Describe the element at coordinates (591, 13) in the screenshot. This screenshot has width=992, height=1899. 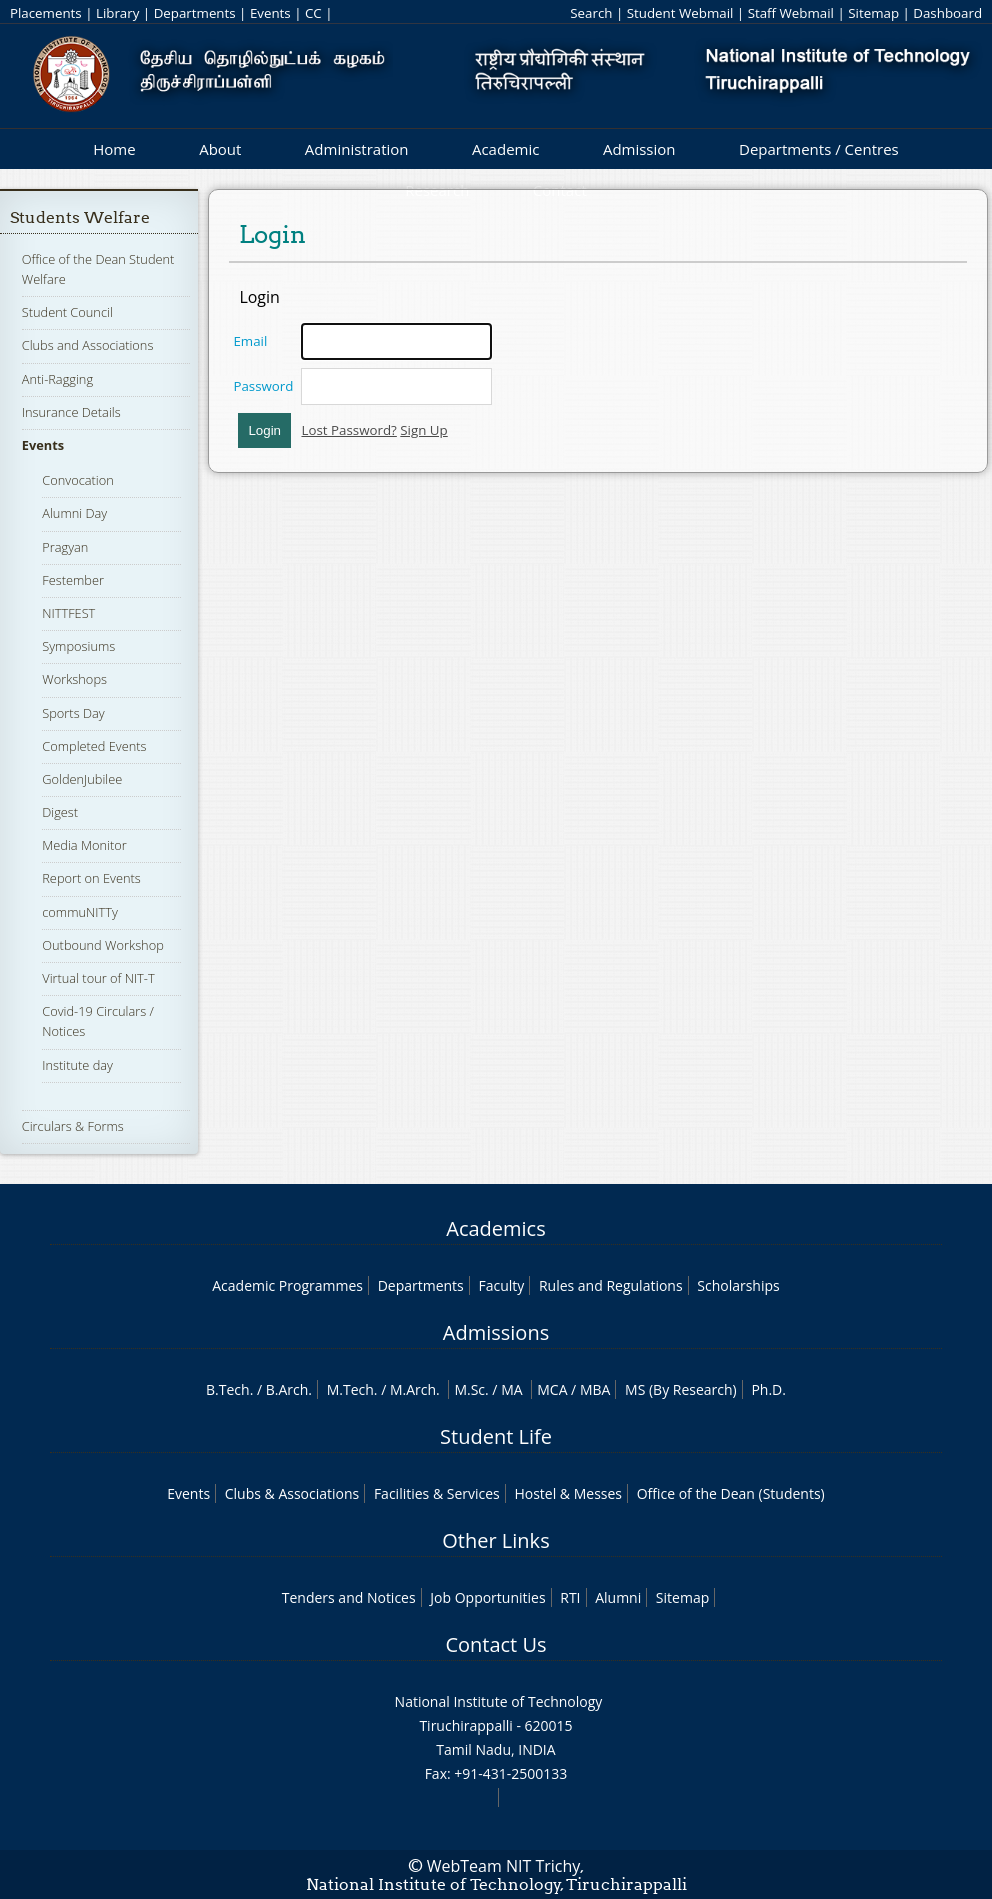
I see `Search` at that location.